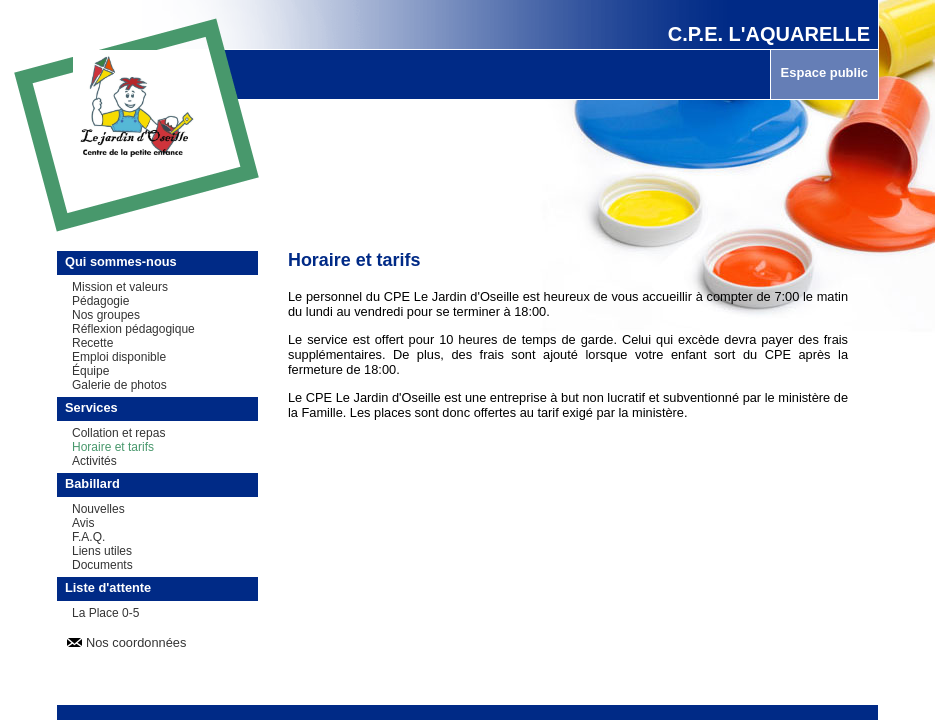 This screenshot has width=935, height=720. I want to click on Nouvelles, so click(98, 509).